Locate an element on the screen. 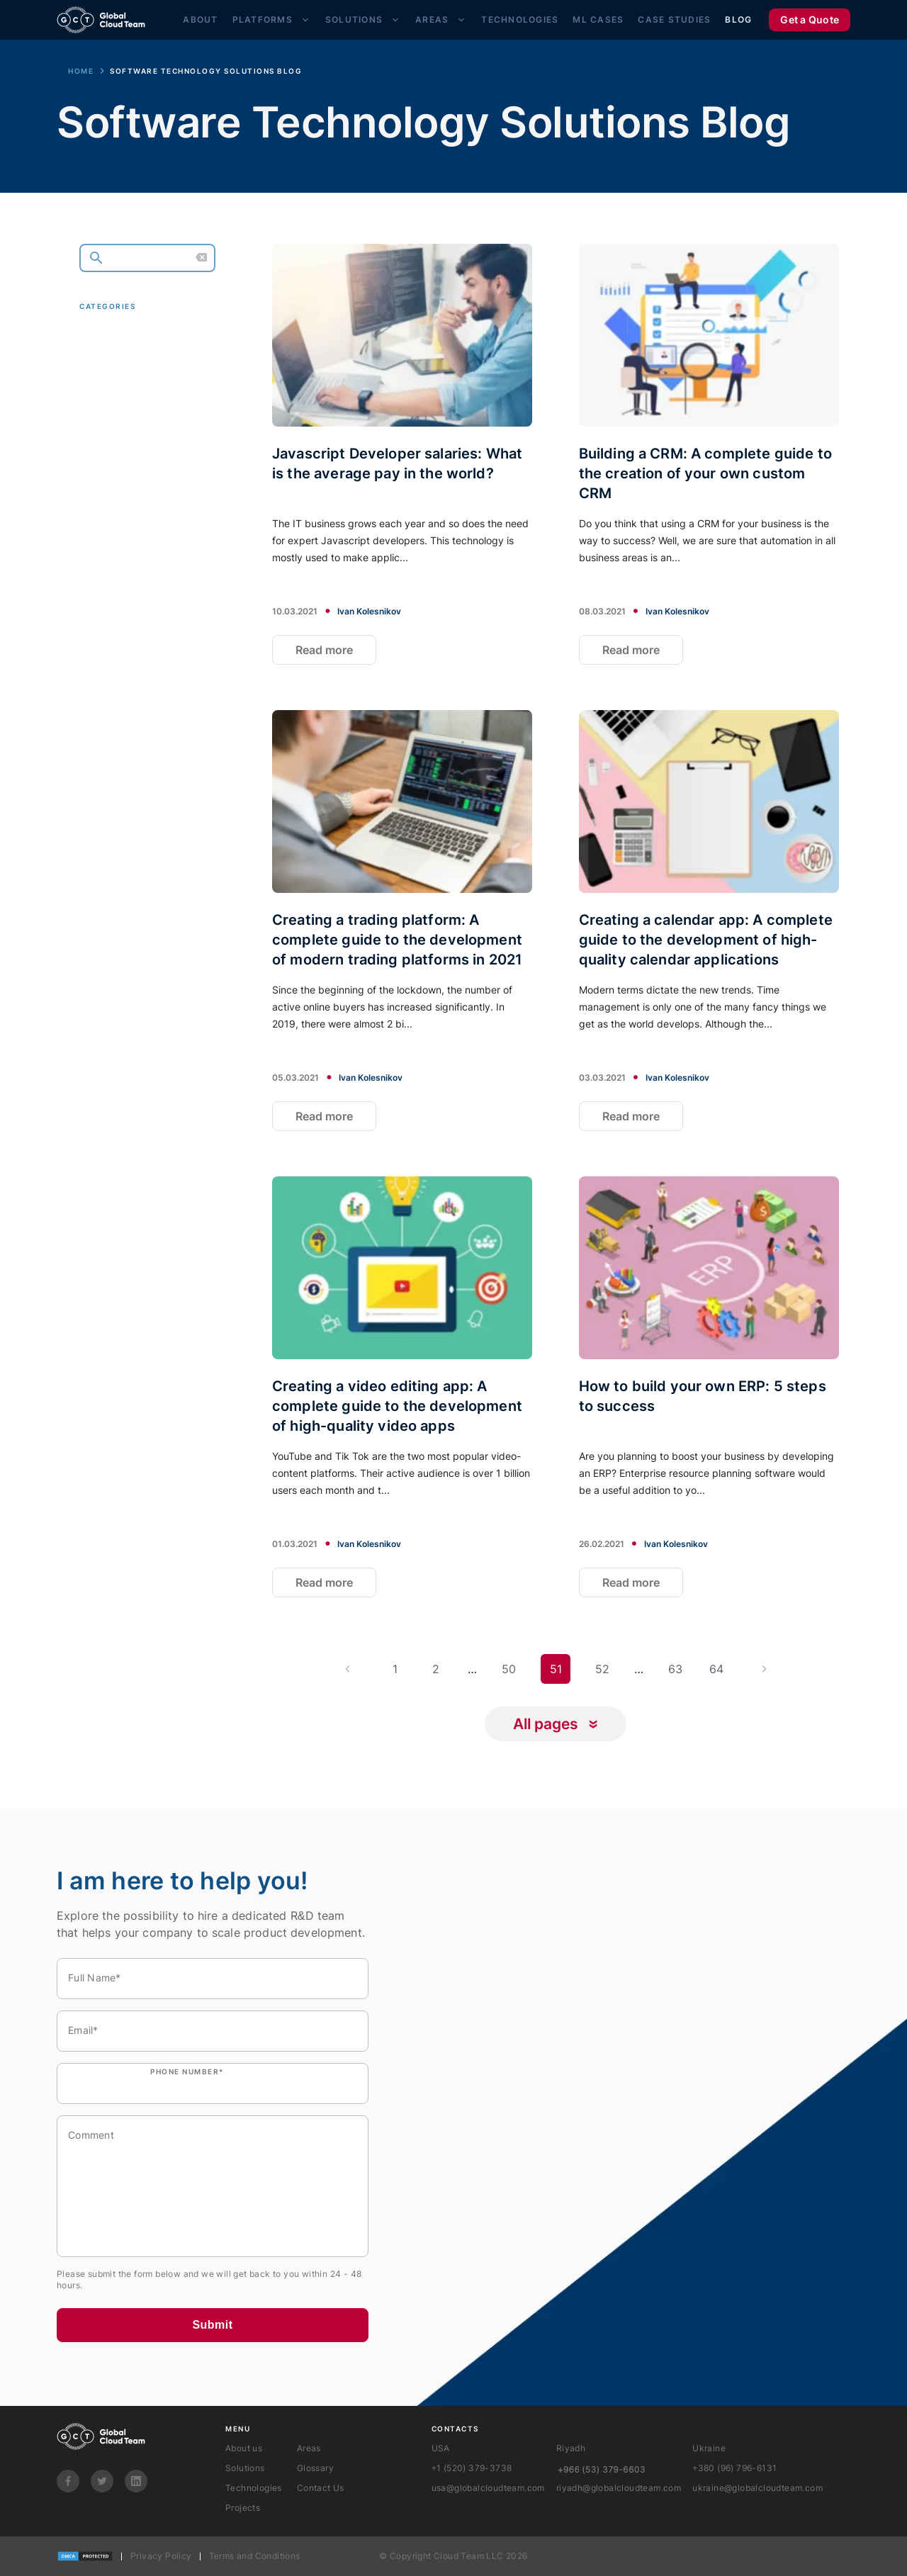  50 is located at coordinates (509, 1669).